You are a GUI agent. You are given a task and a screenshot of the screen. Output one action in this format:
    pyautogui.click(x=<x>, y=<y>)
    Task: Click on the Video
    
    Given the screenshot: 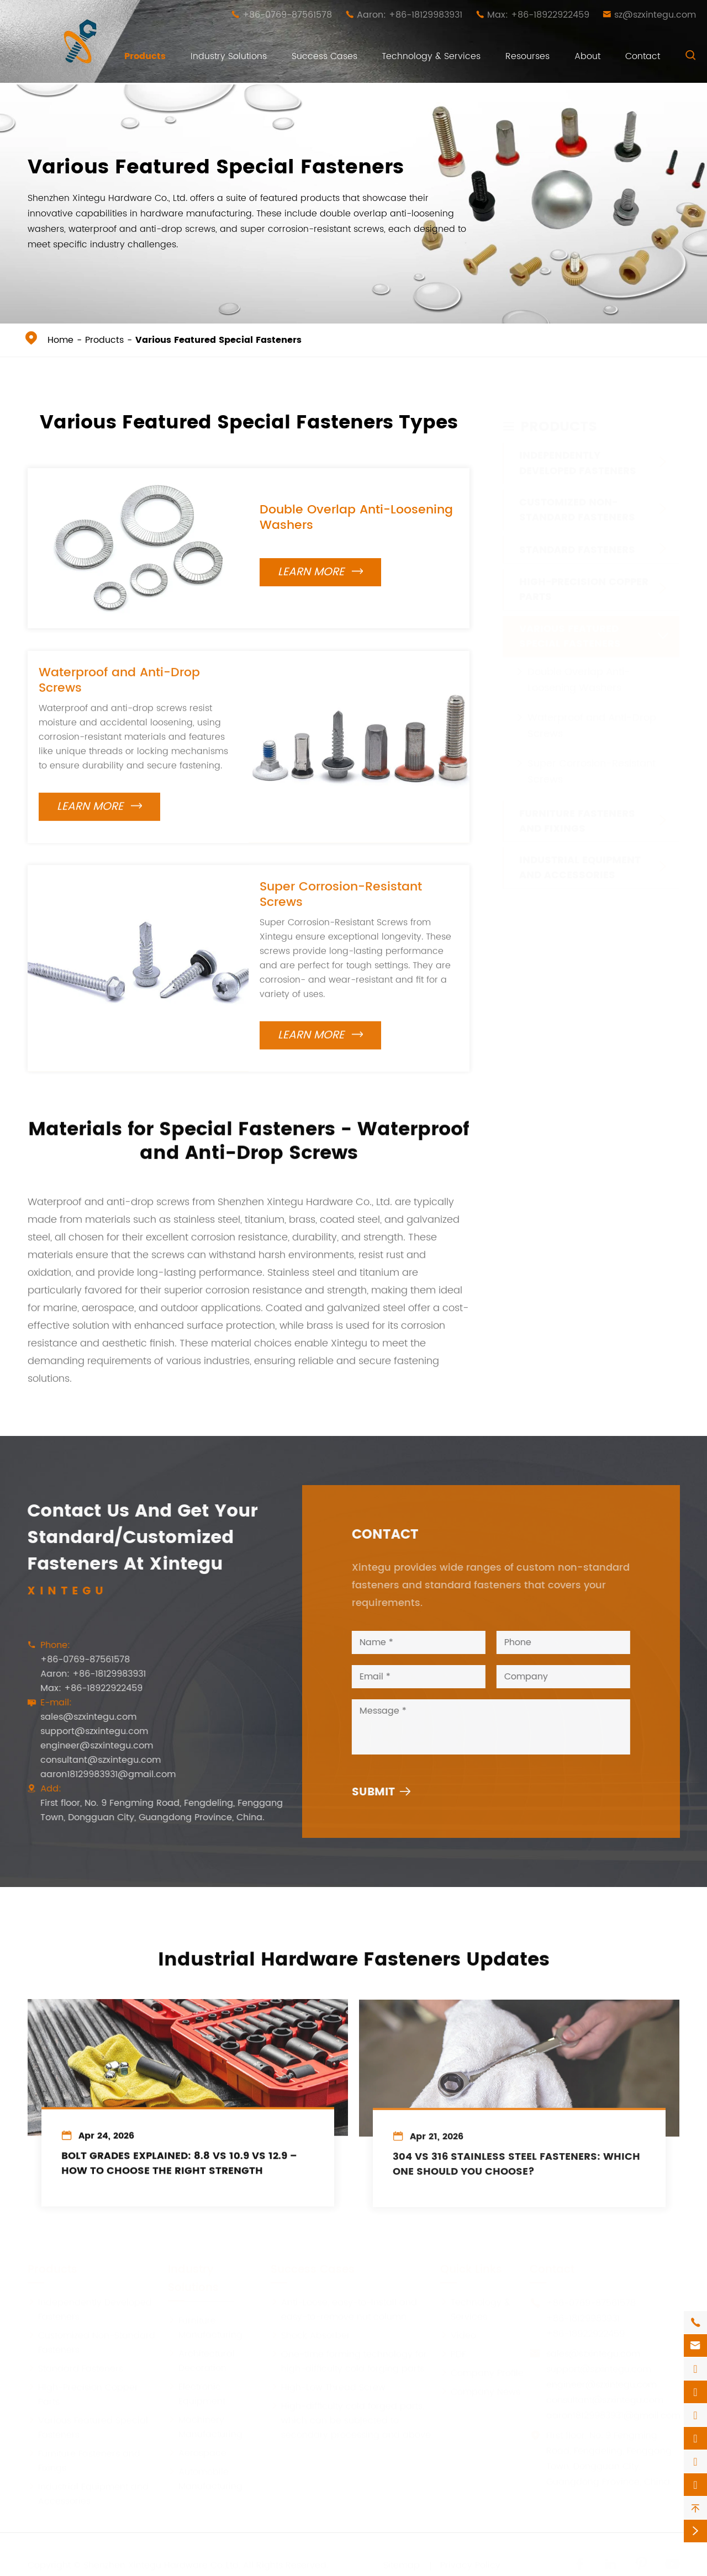 What is the action you would take?
    pyautogui.click(x=458, y=2335)
    